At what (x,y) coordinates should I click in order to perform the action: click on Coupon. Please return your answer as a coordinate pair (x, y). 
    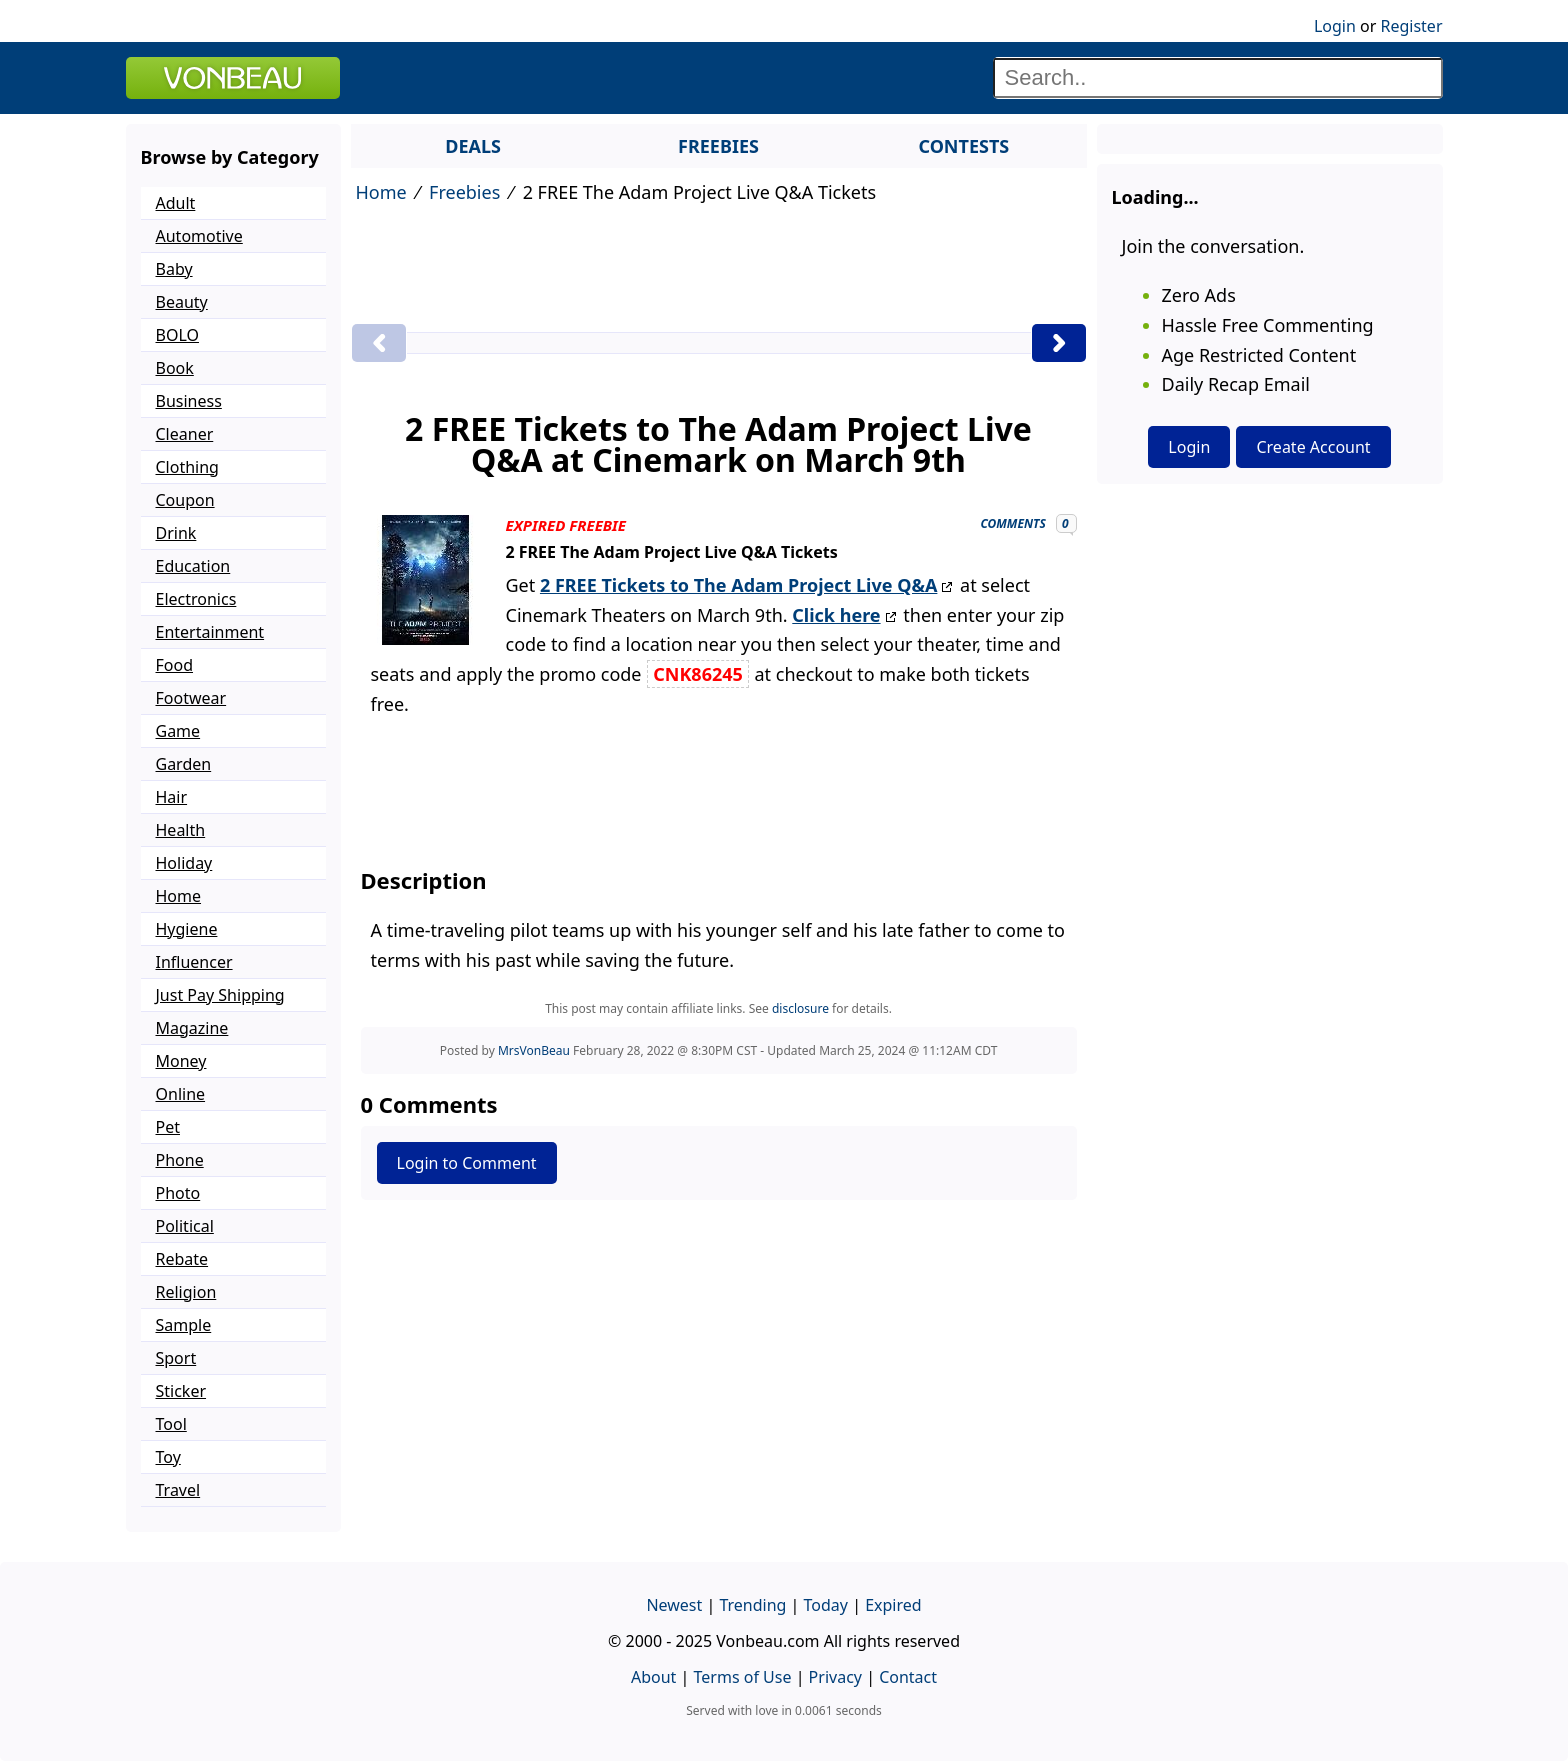
    Looking at the image, I should click on (185, 500).